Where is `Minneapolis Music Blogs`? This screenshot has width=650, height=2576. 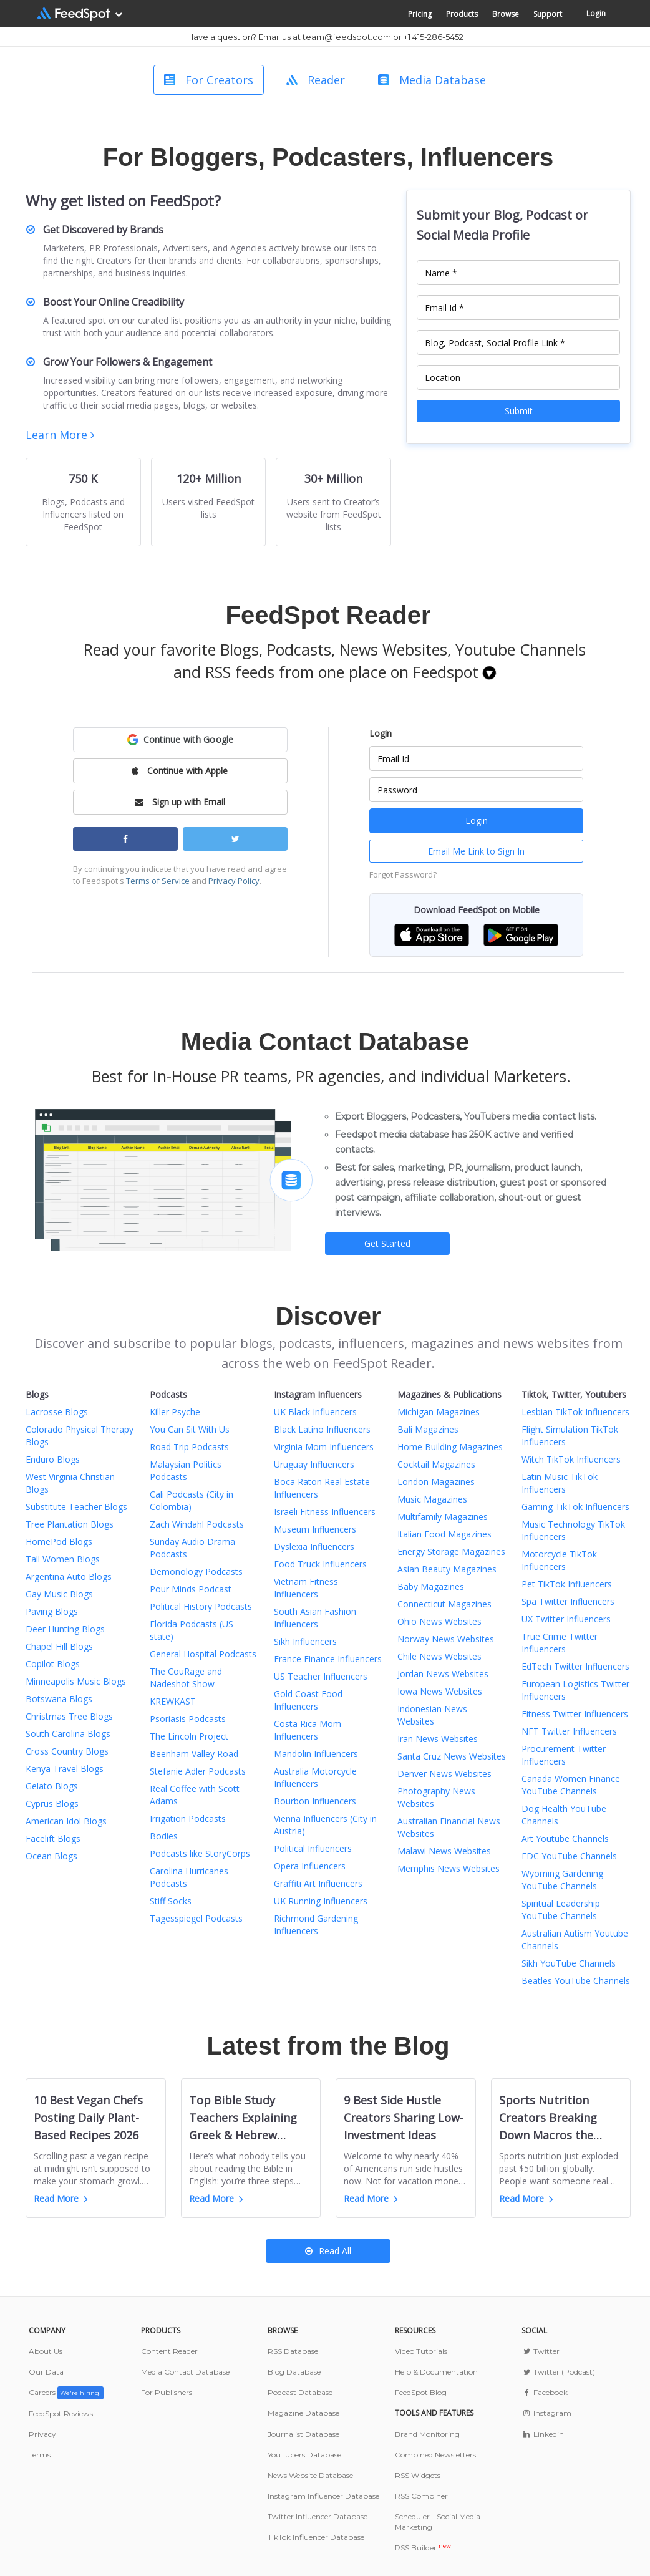
Minneapolis Music Blogs is located at coordinates (76, 1681).